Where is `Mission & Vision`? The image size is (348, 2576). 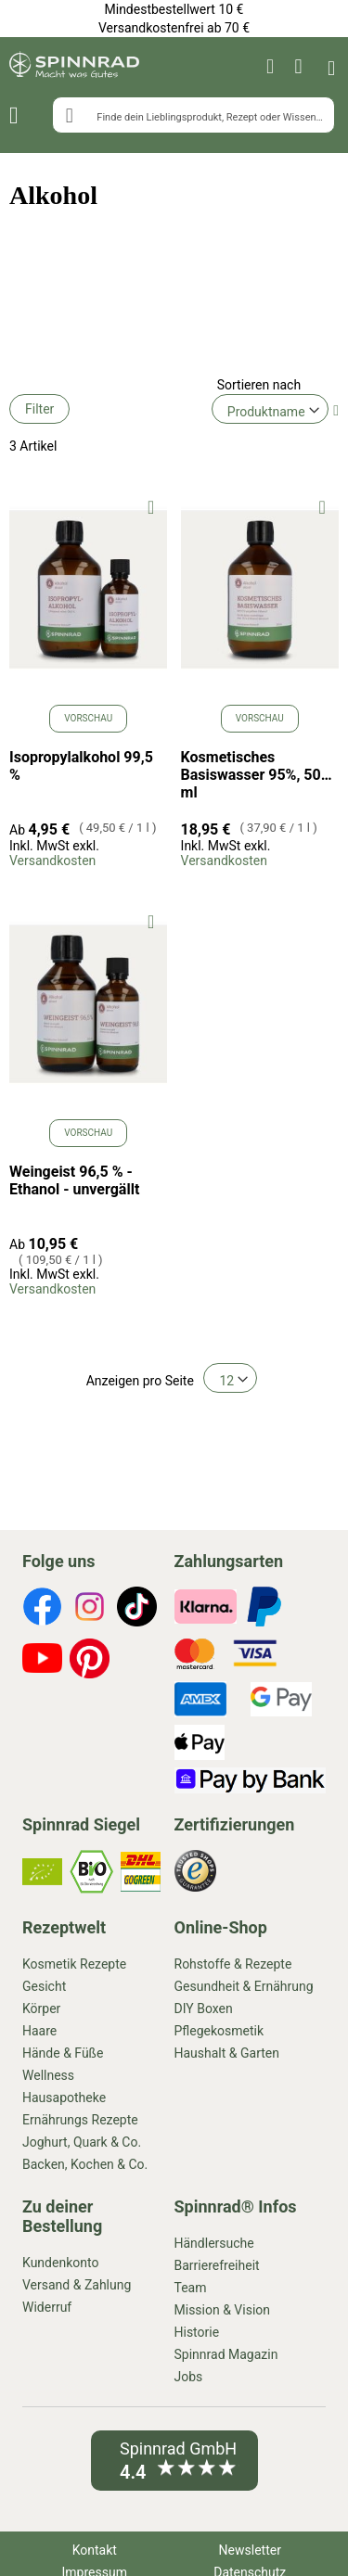 Mission & Vision is located at coordinates (222, 2309).